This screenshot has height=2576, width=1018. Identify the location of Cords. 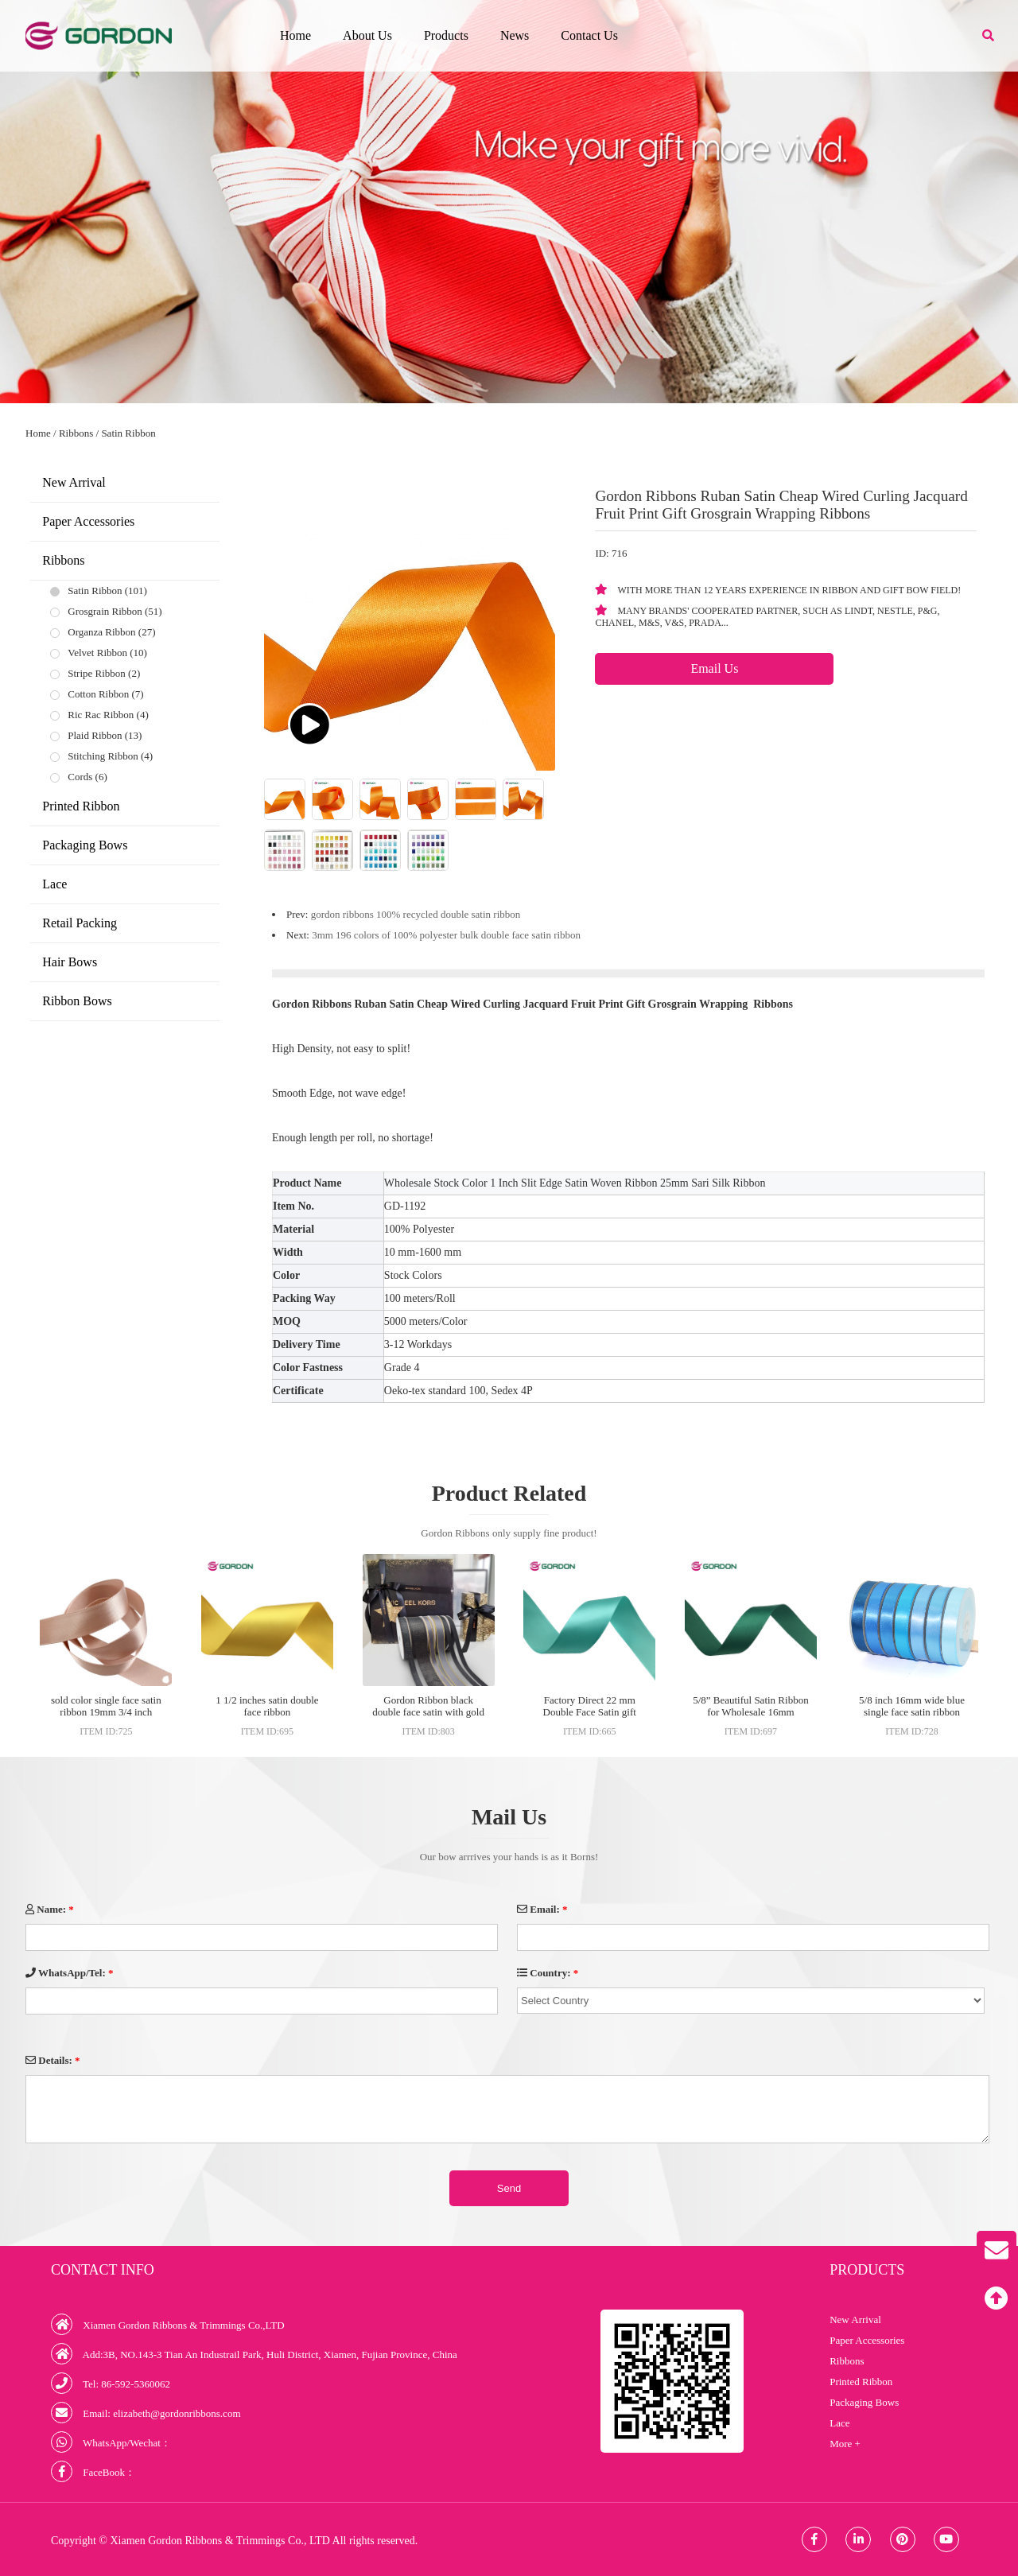
(80, 777).